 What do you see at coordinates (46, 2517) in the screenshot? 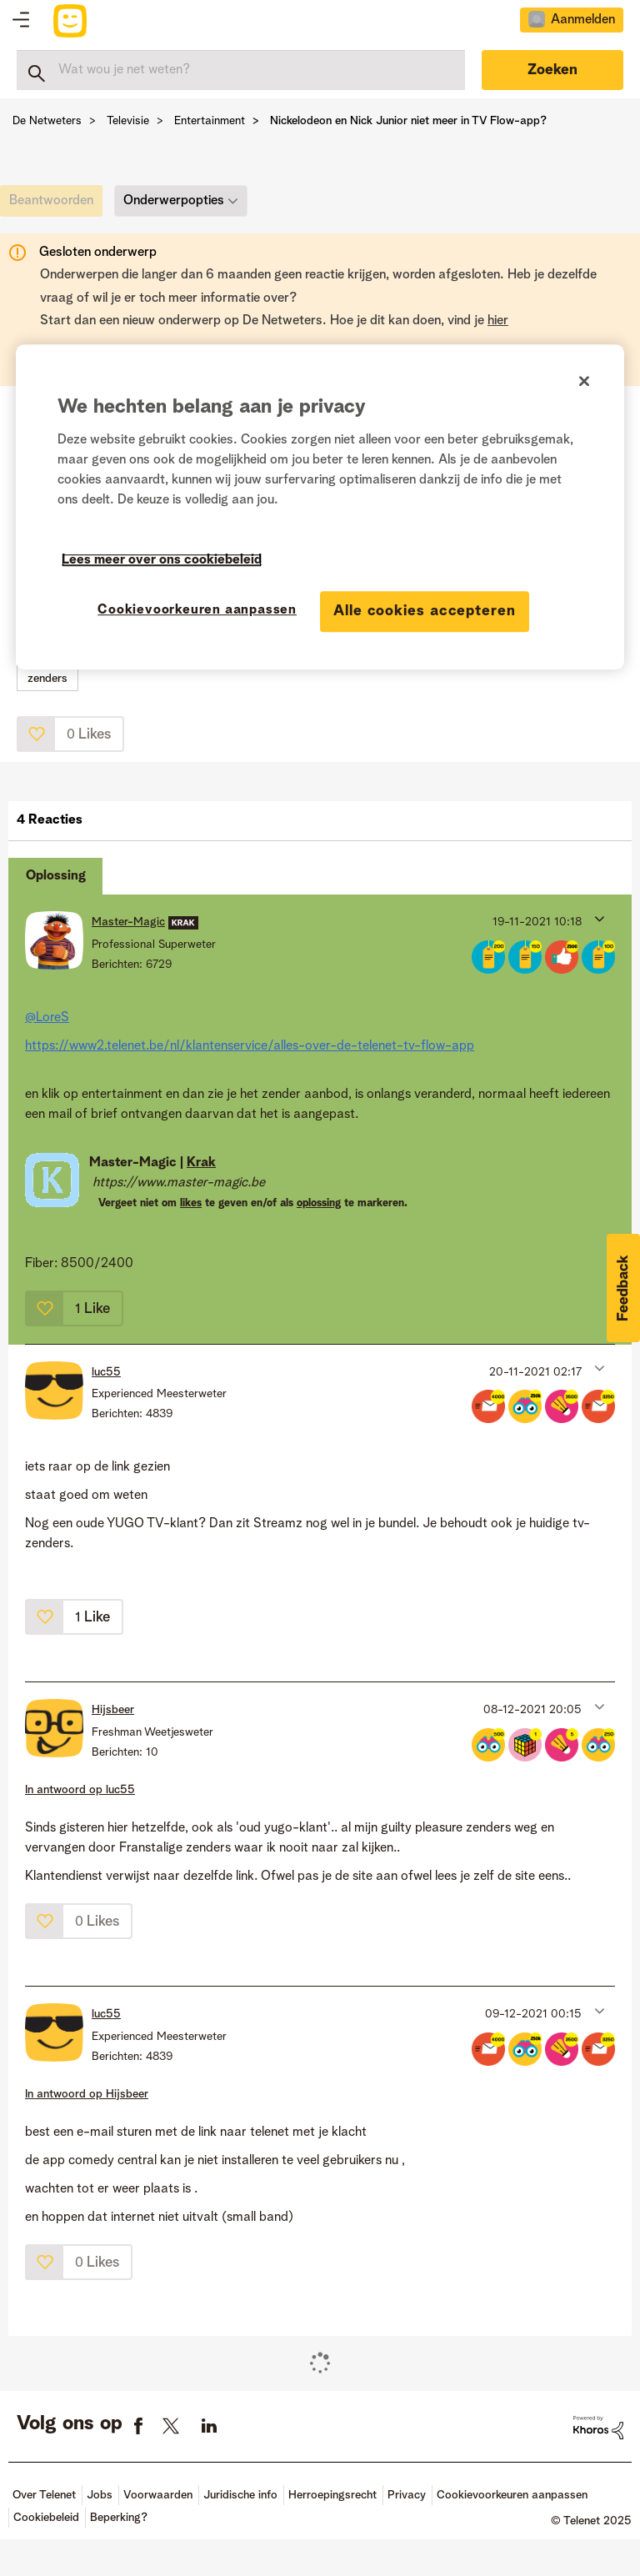
I see `Cookiebeleid` at bounding box center [46, 2517].